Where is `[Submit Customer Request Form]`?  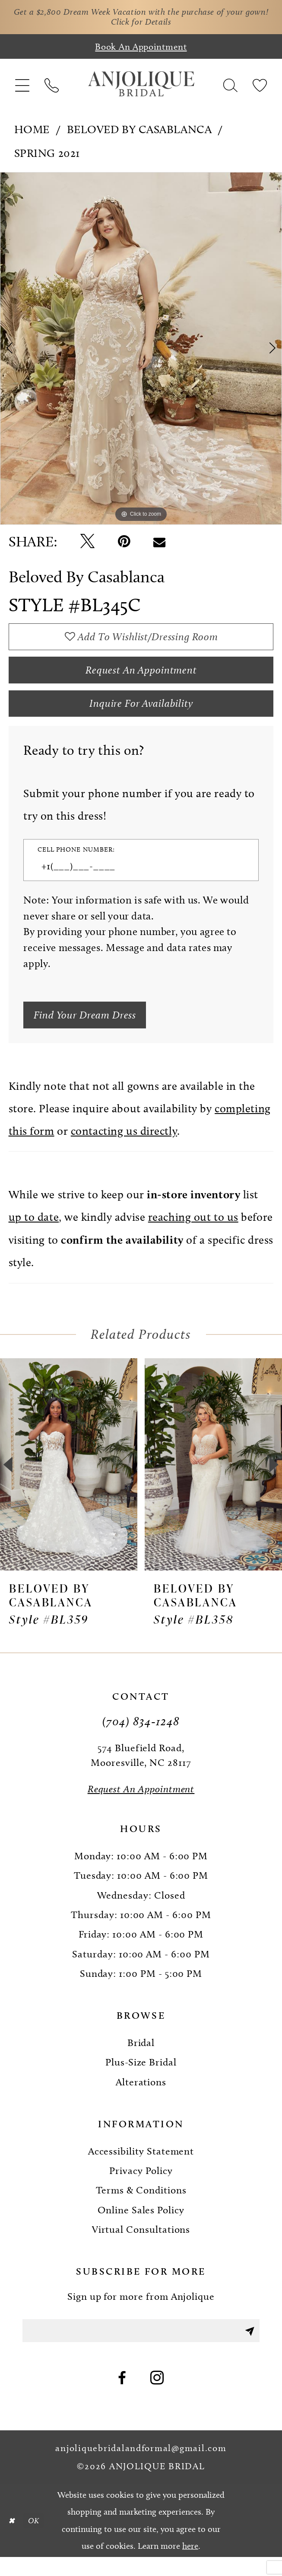 [Submit Customer Request Form] is located at coordinates (90, 1029).